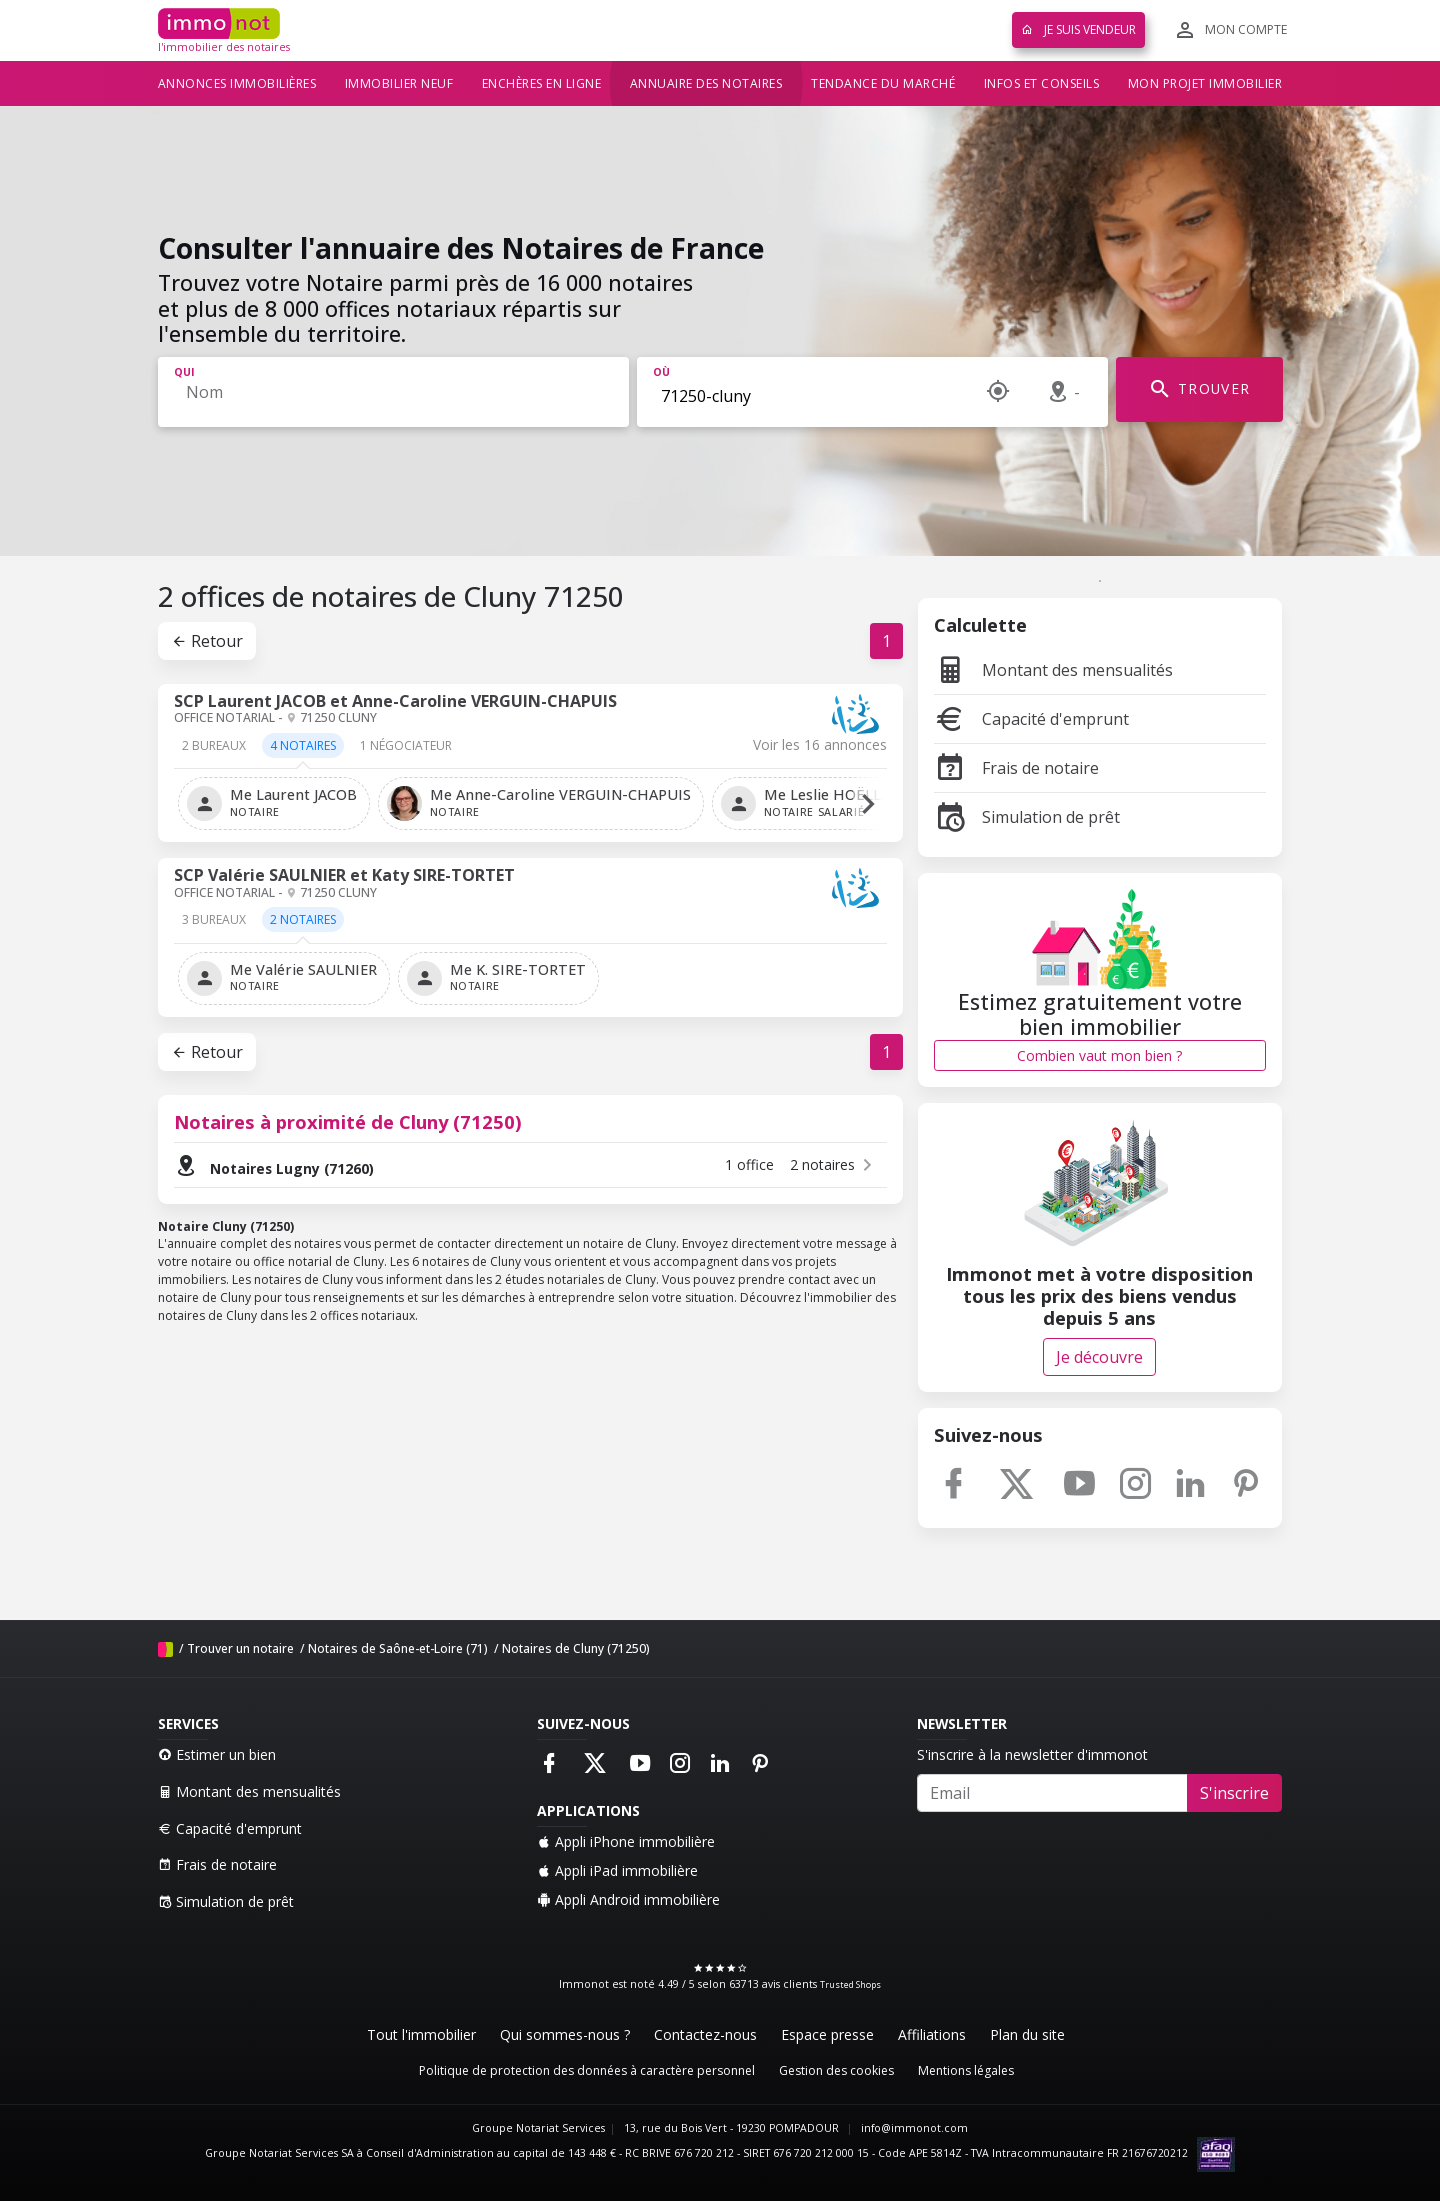 This screenshot has height=2201, width=1440. Describe the element at coordinates (1234, 1793) in the screenshot. I see `S'inscrire` at that location.